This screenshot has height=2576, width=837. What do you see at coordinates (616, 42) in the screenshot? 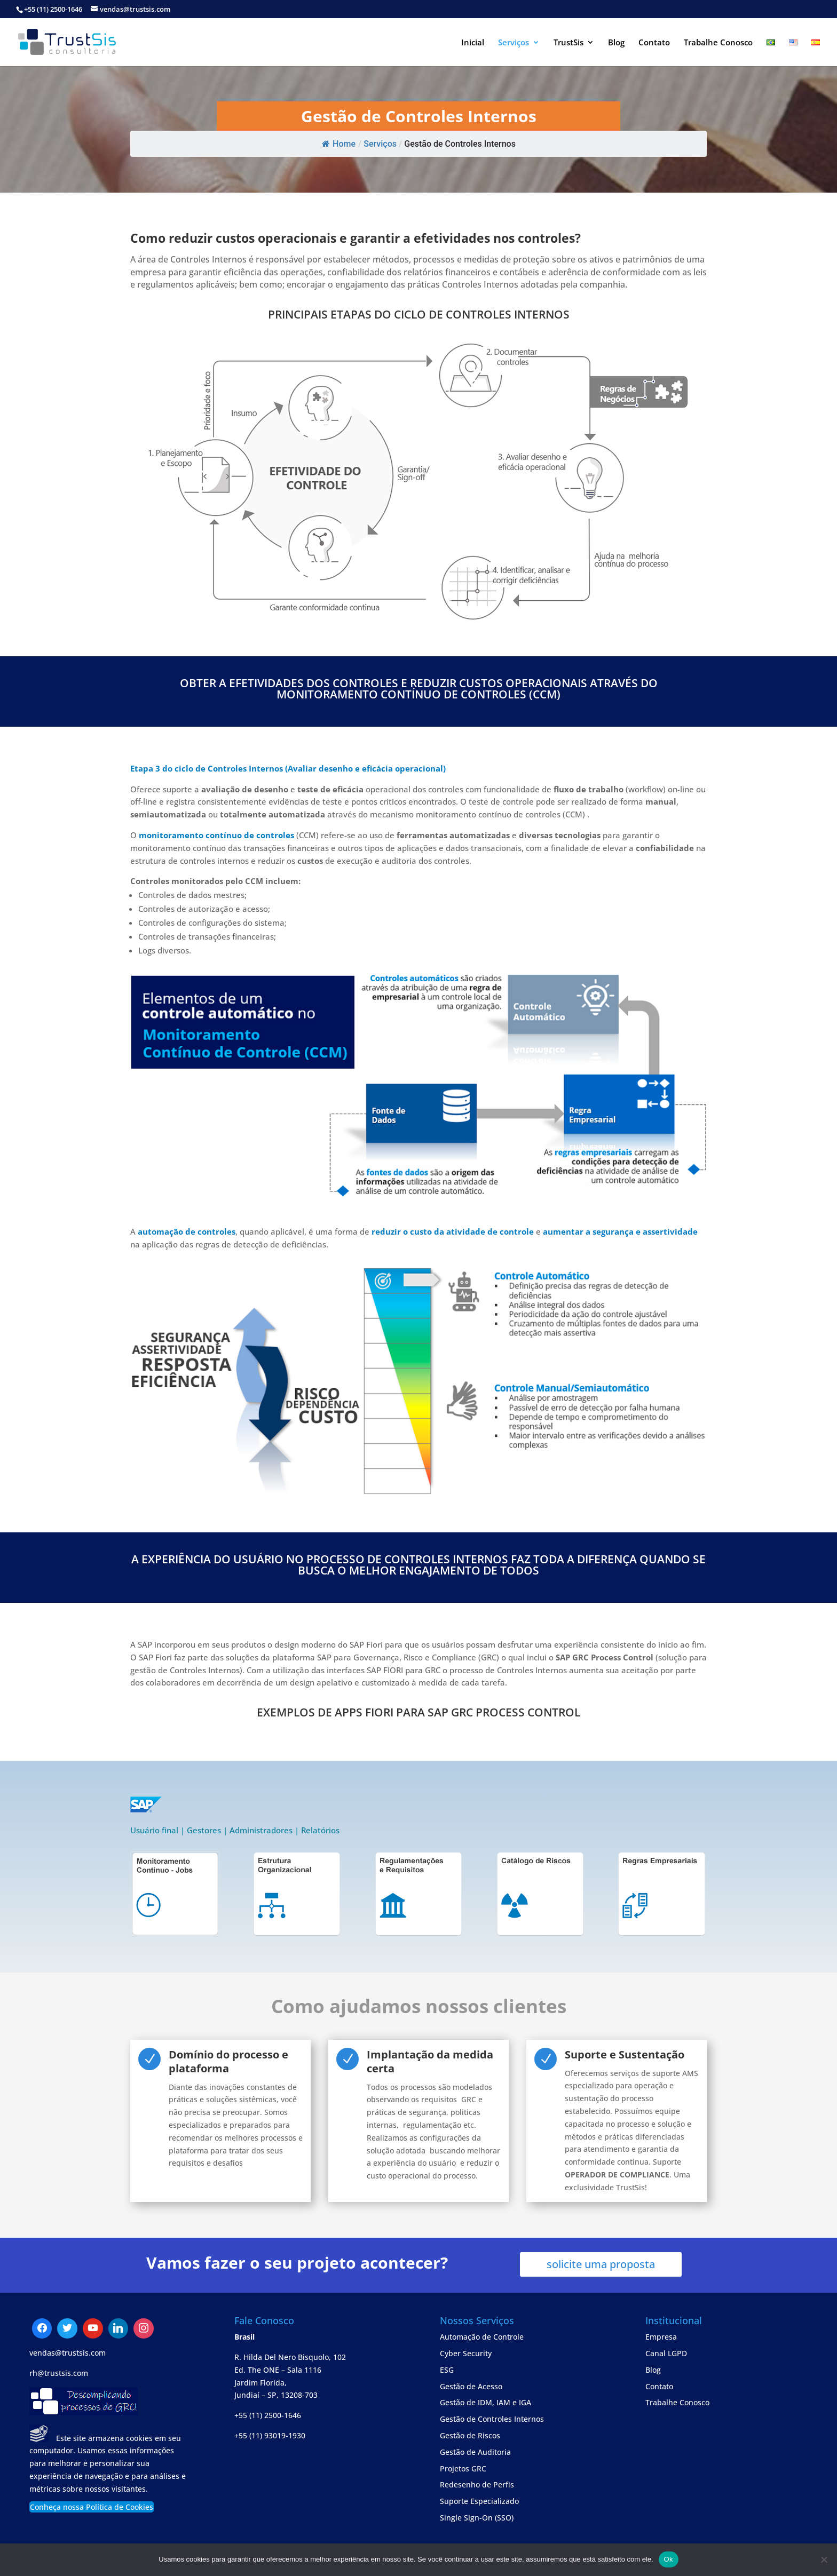
I see `Blog` at bounding box center [616, 42].